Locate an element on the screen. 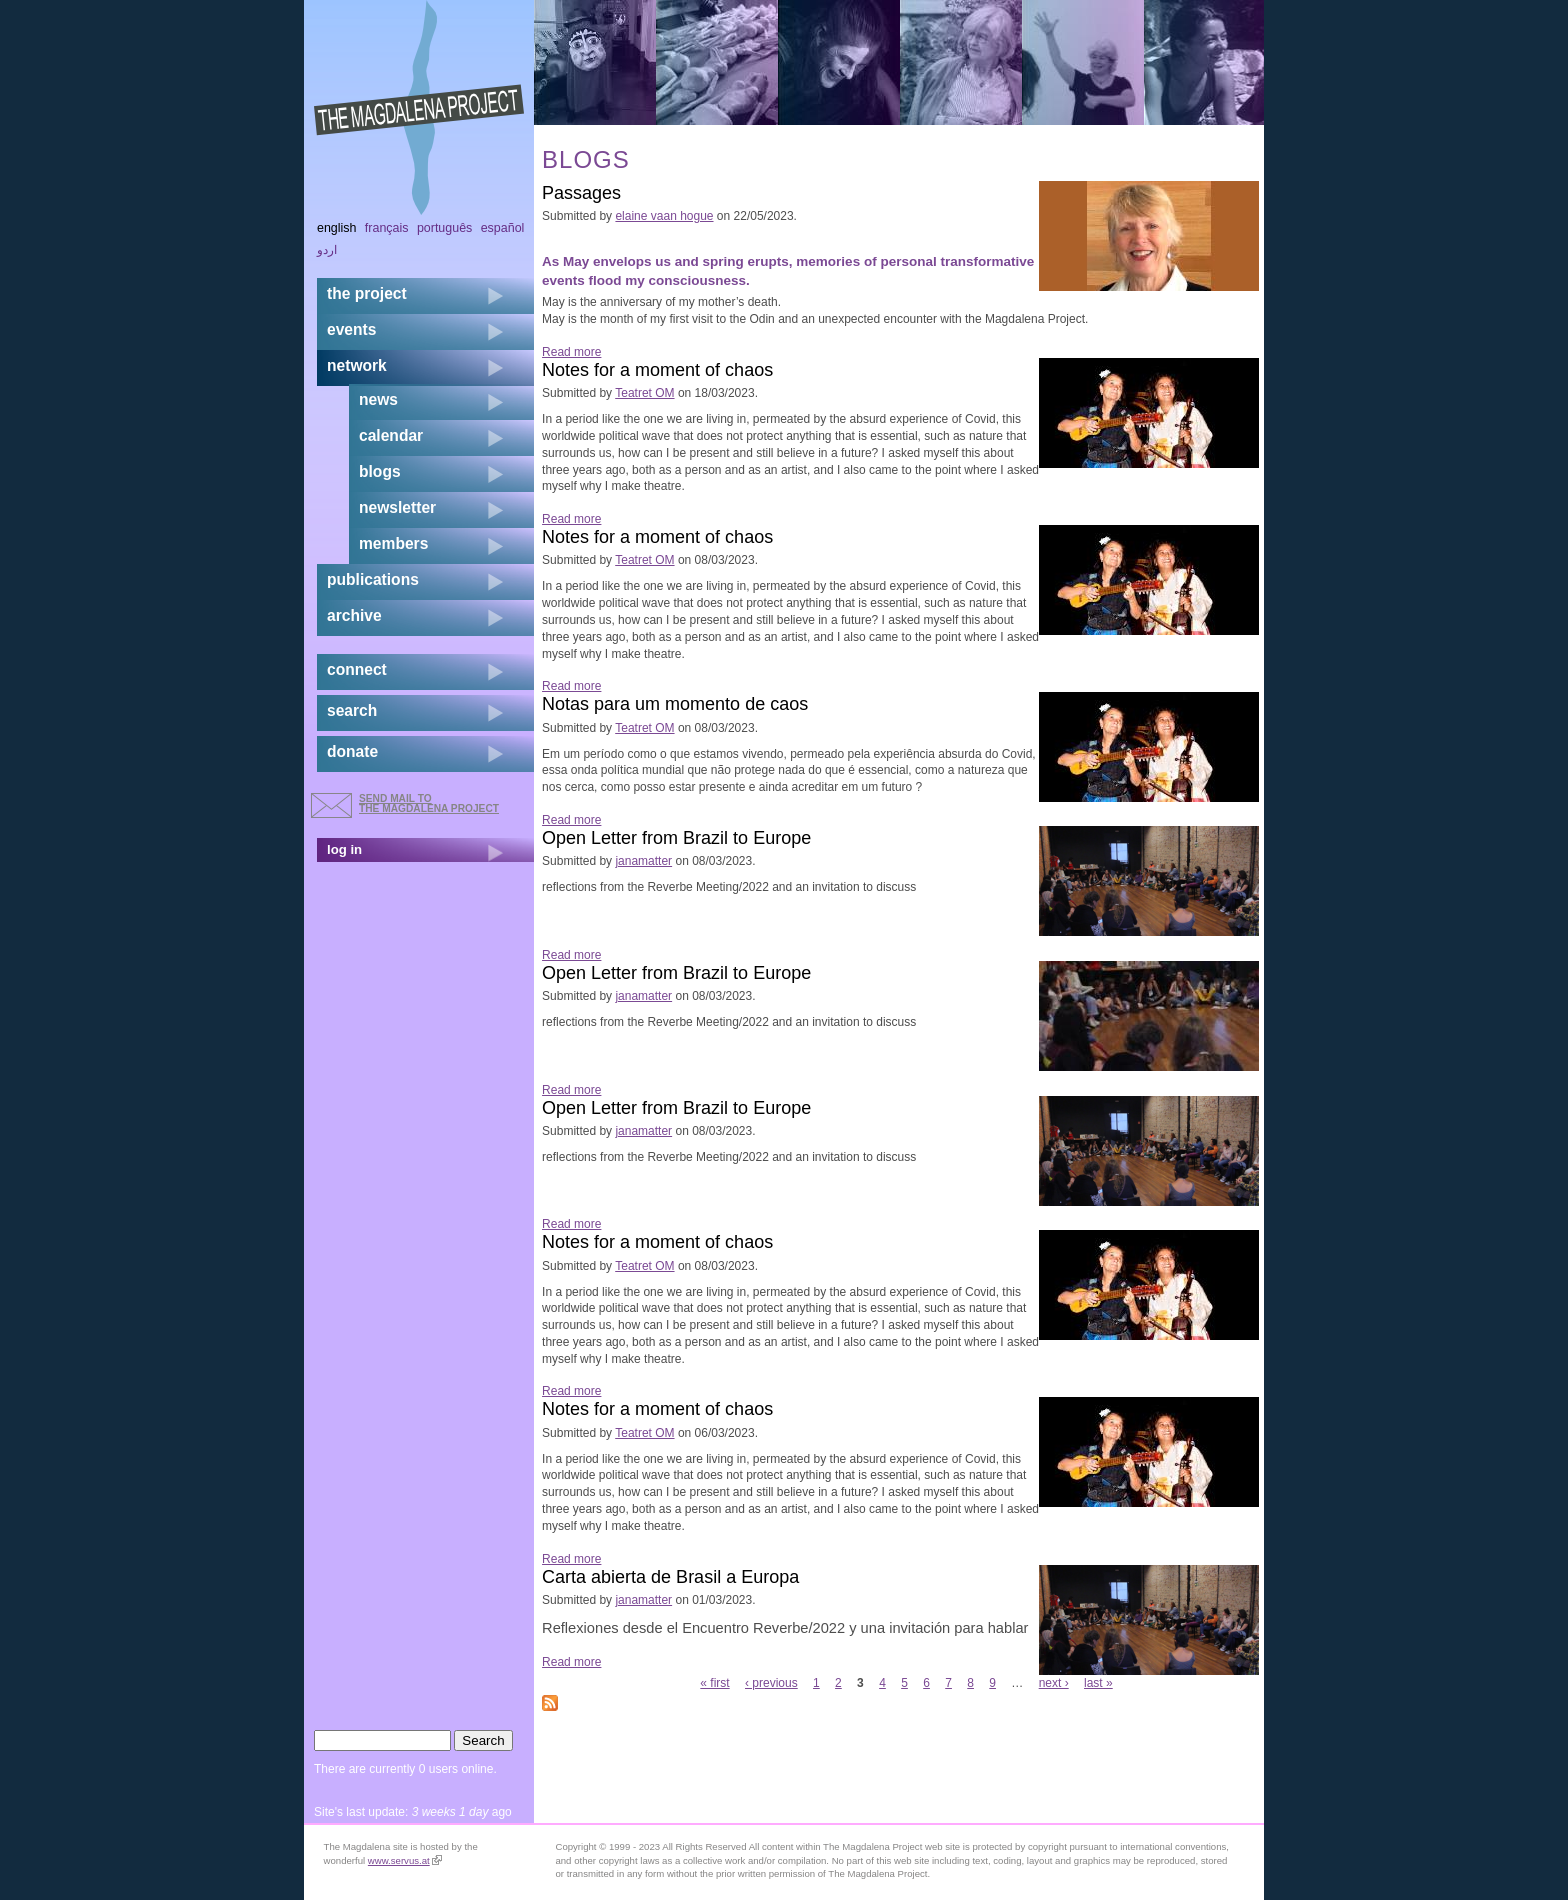  Notes for a moment of chaos is located at coordinates (657, 370).